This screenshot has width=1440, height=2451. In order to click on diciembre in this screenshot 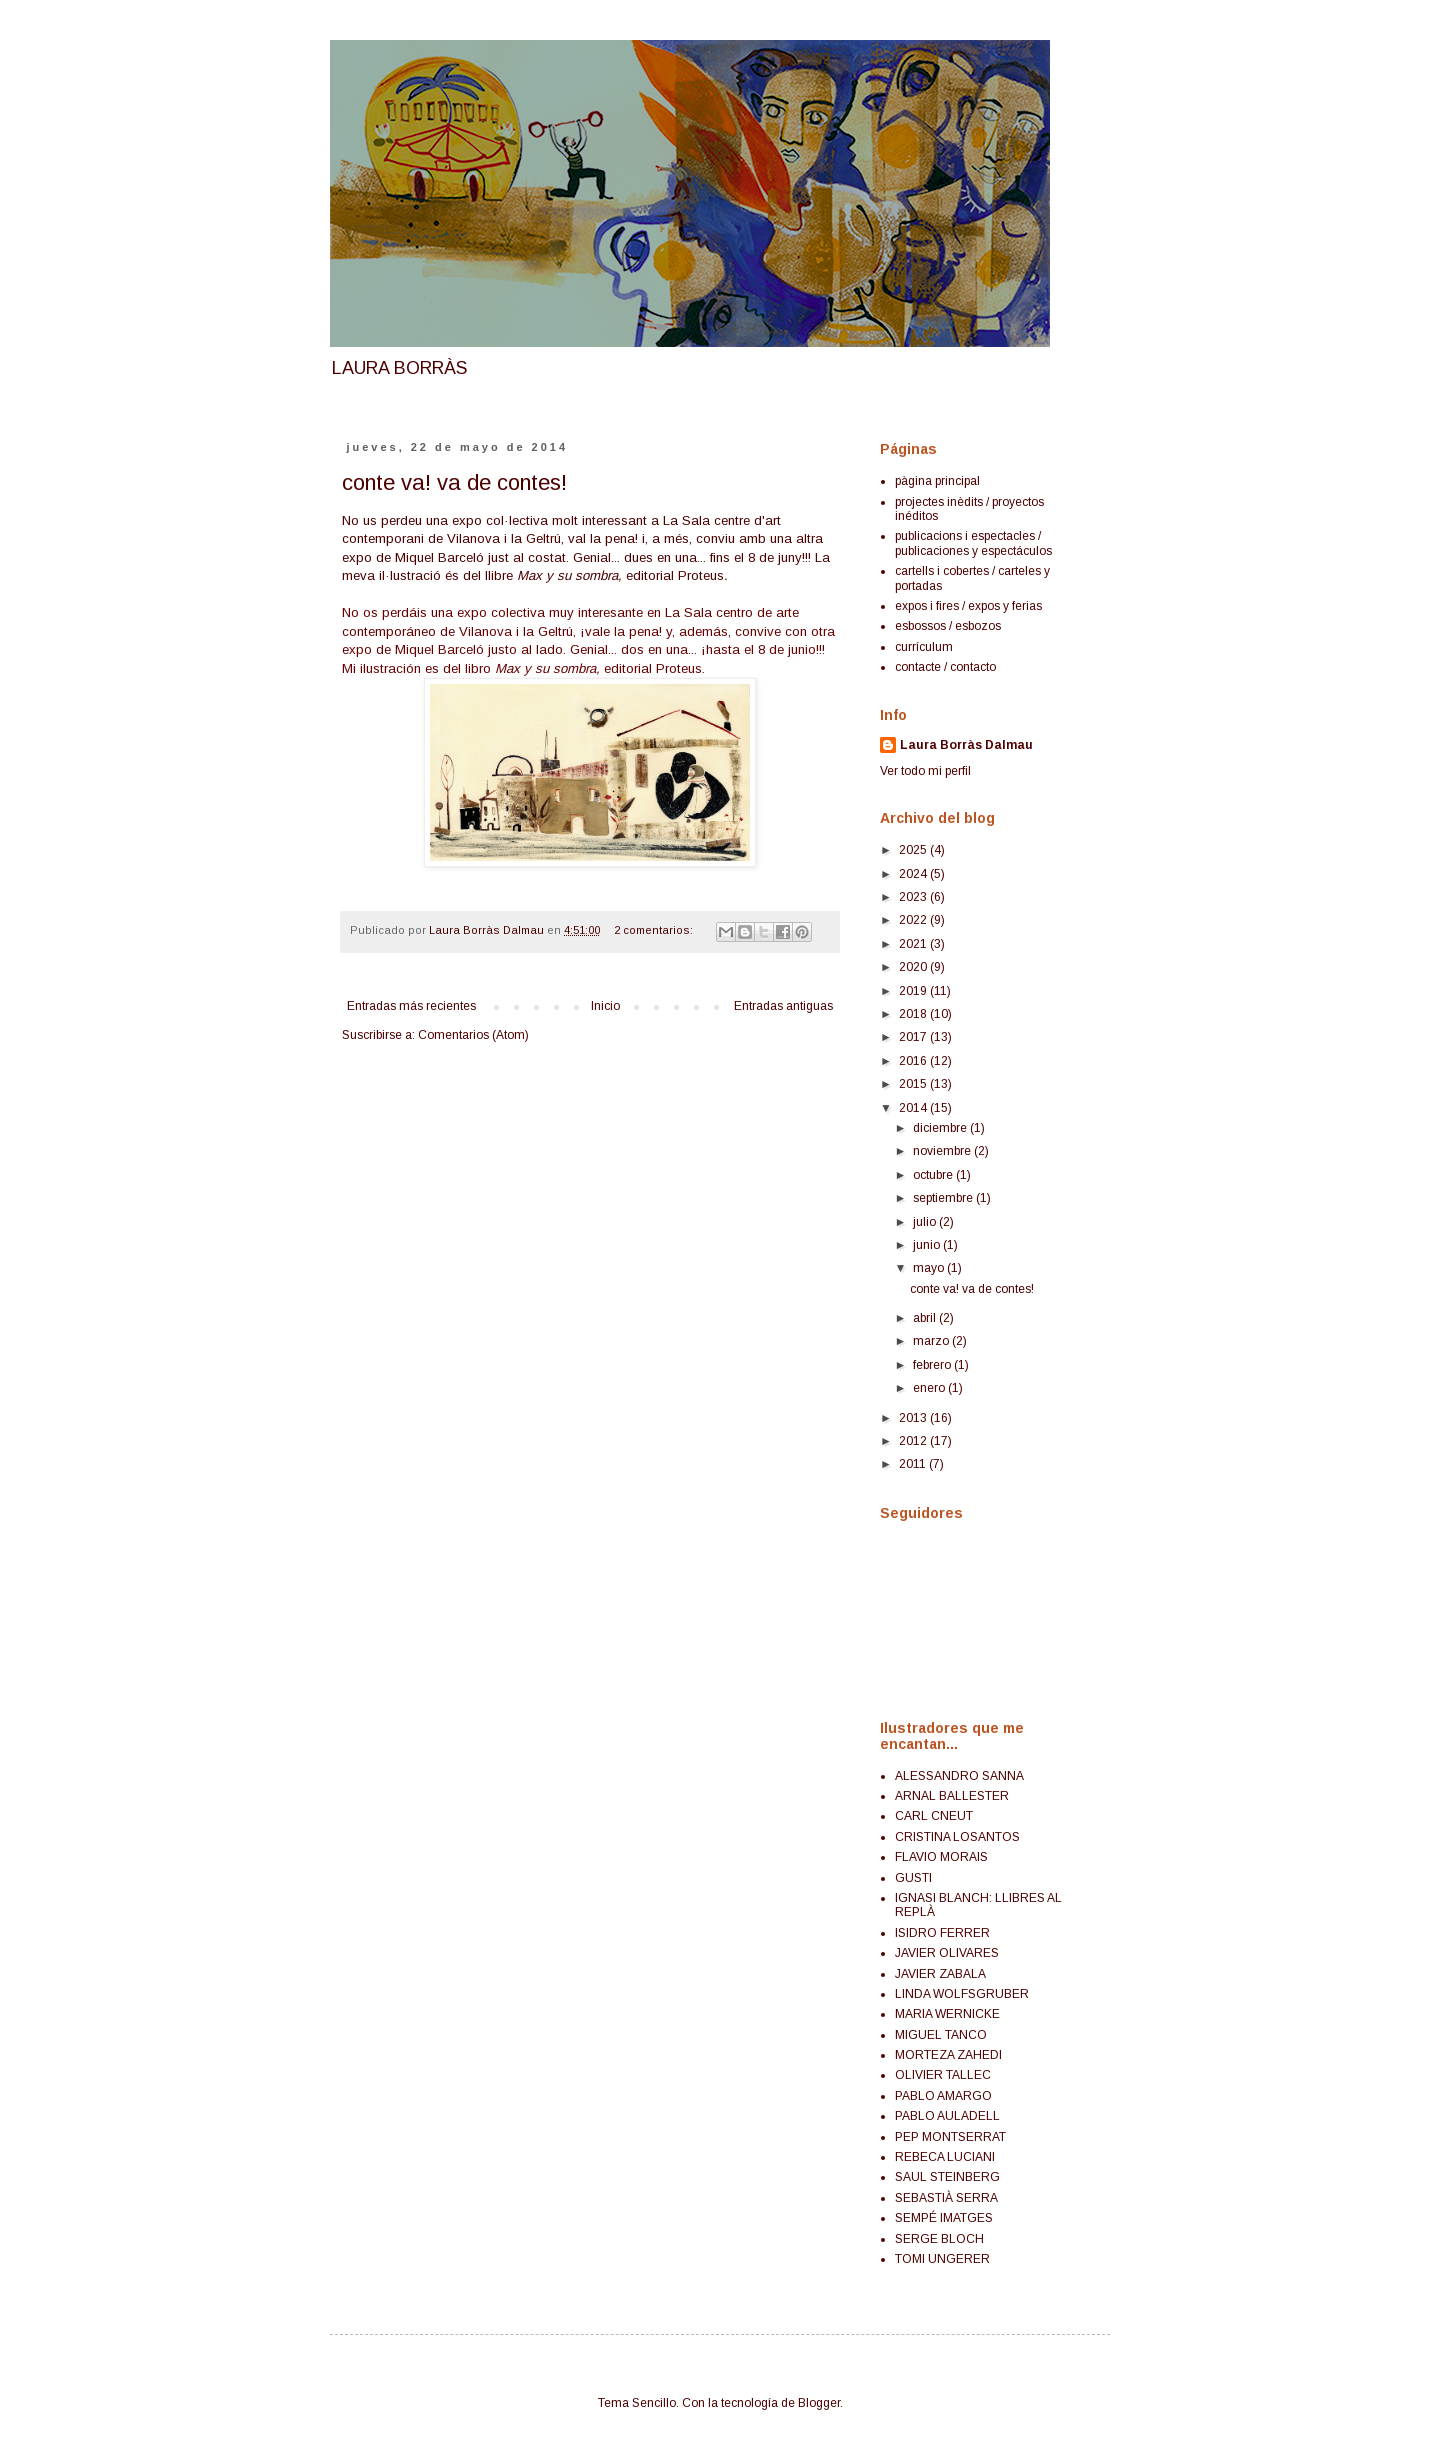, I will do `click(941, 1128)`.